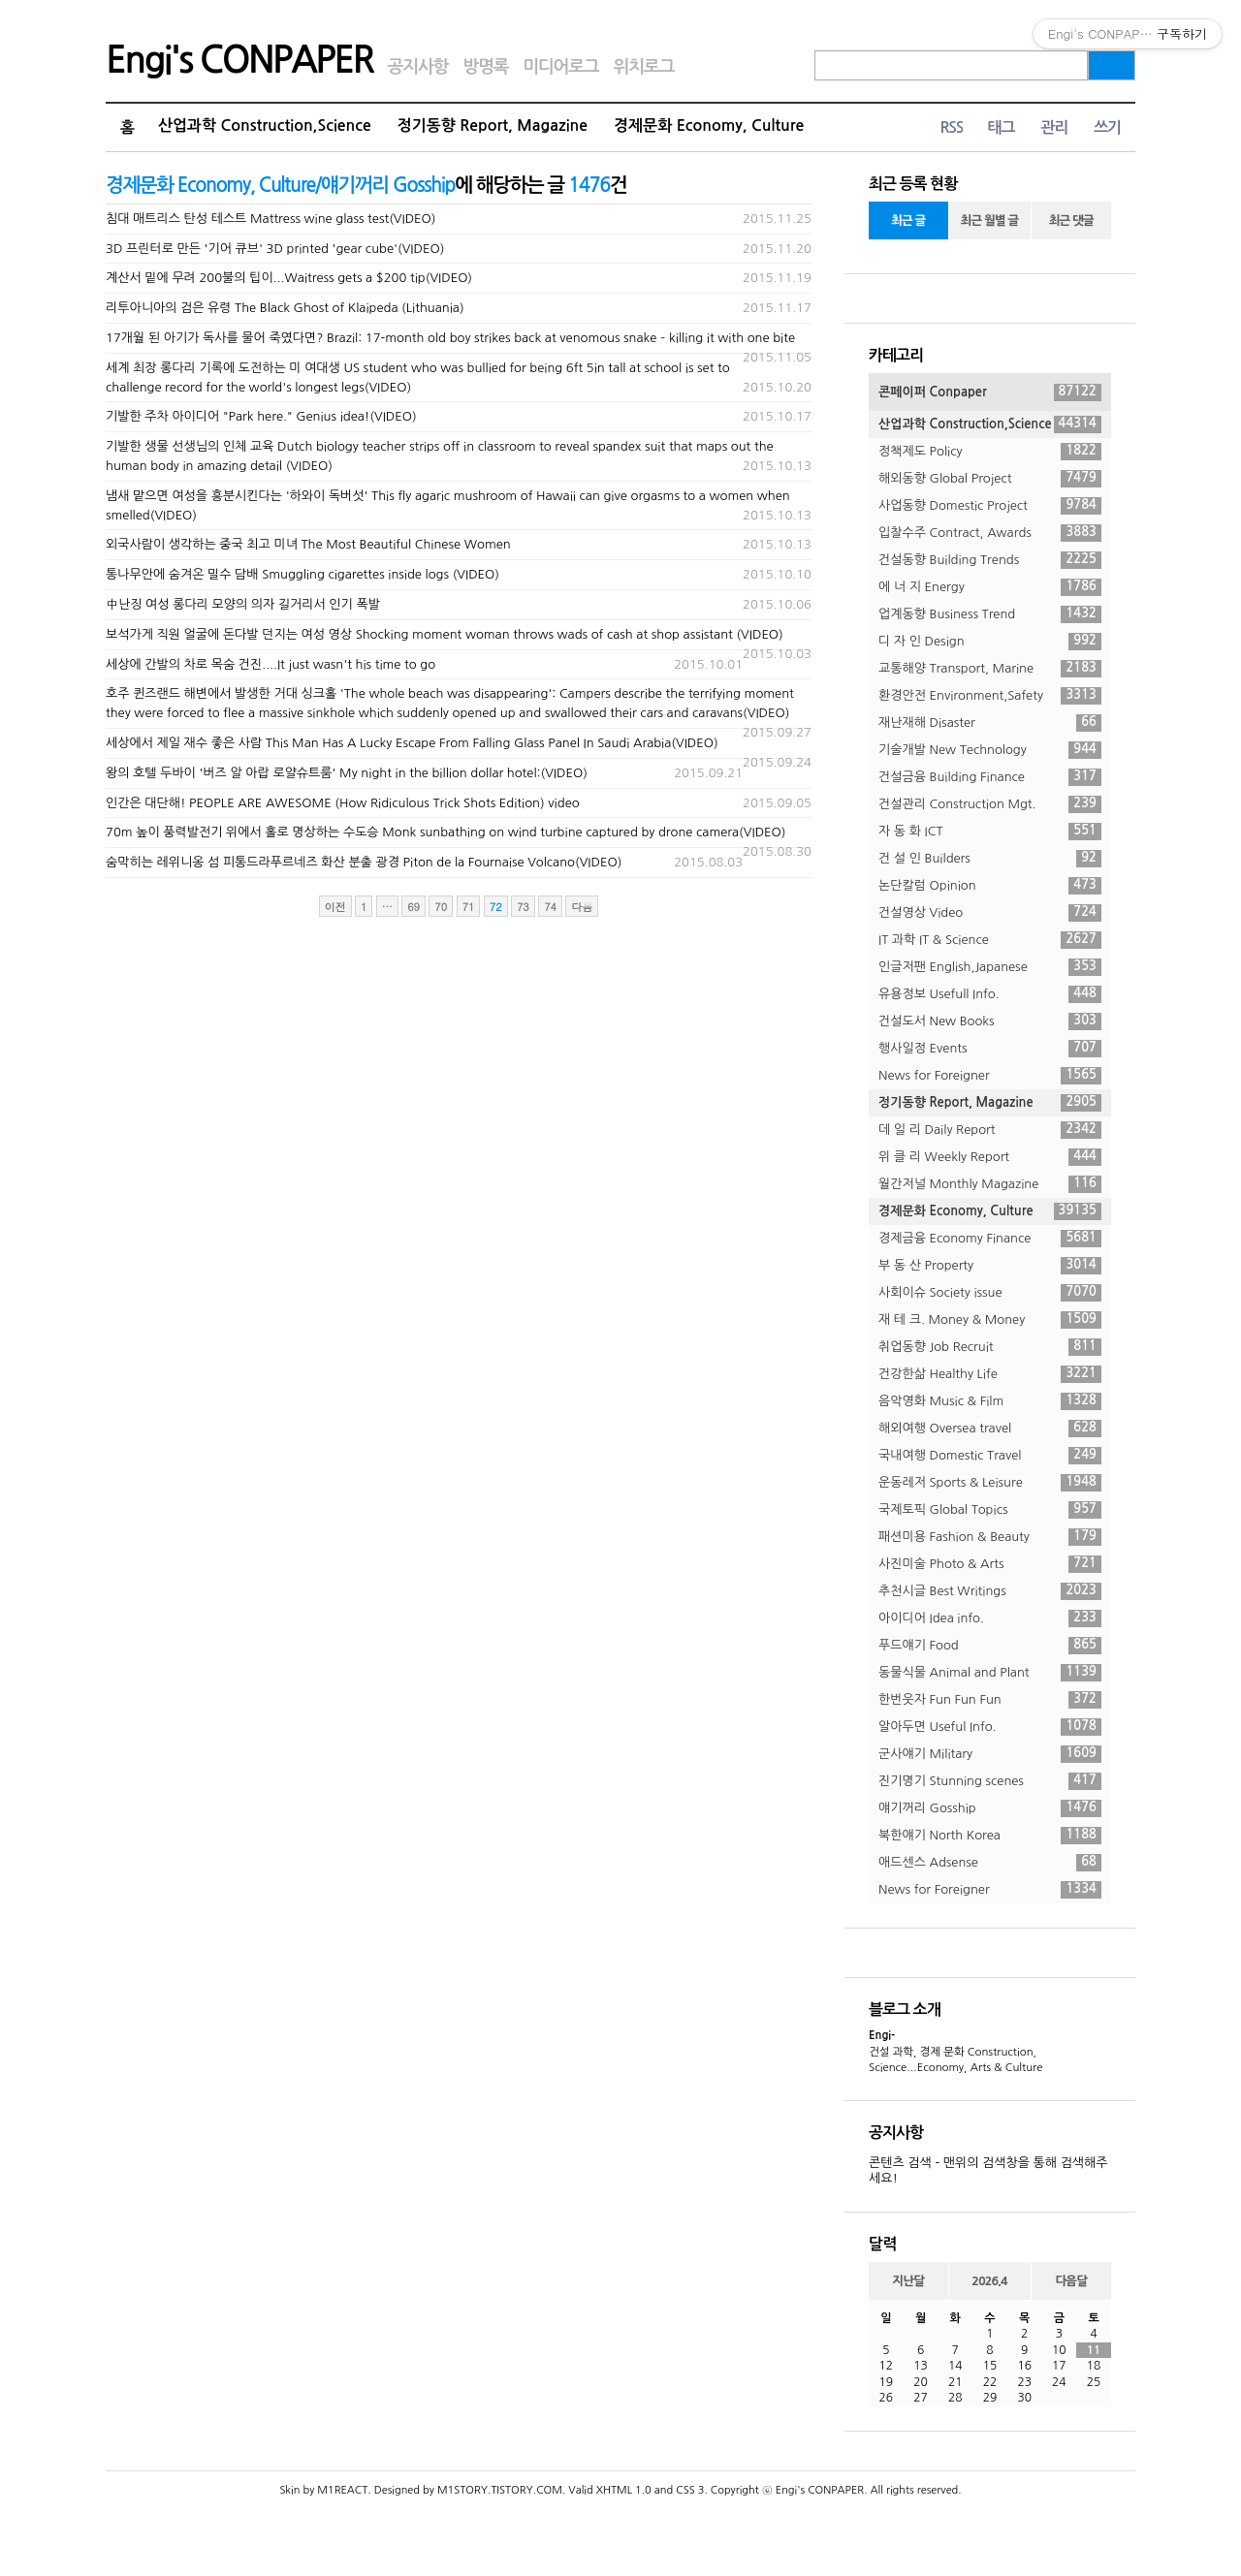 The height and width of the screenshot is (2576, 1241). I want to click on 행사일정 Events, so click(989, 1048).